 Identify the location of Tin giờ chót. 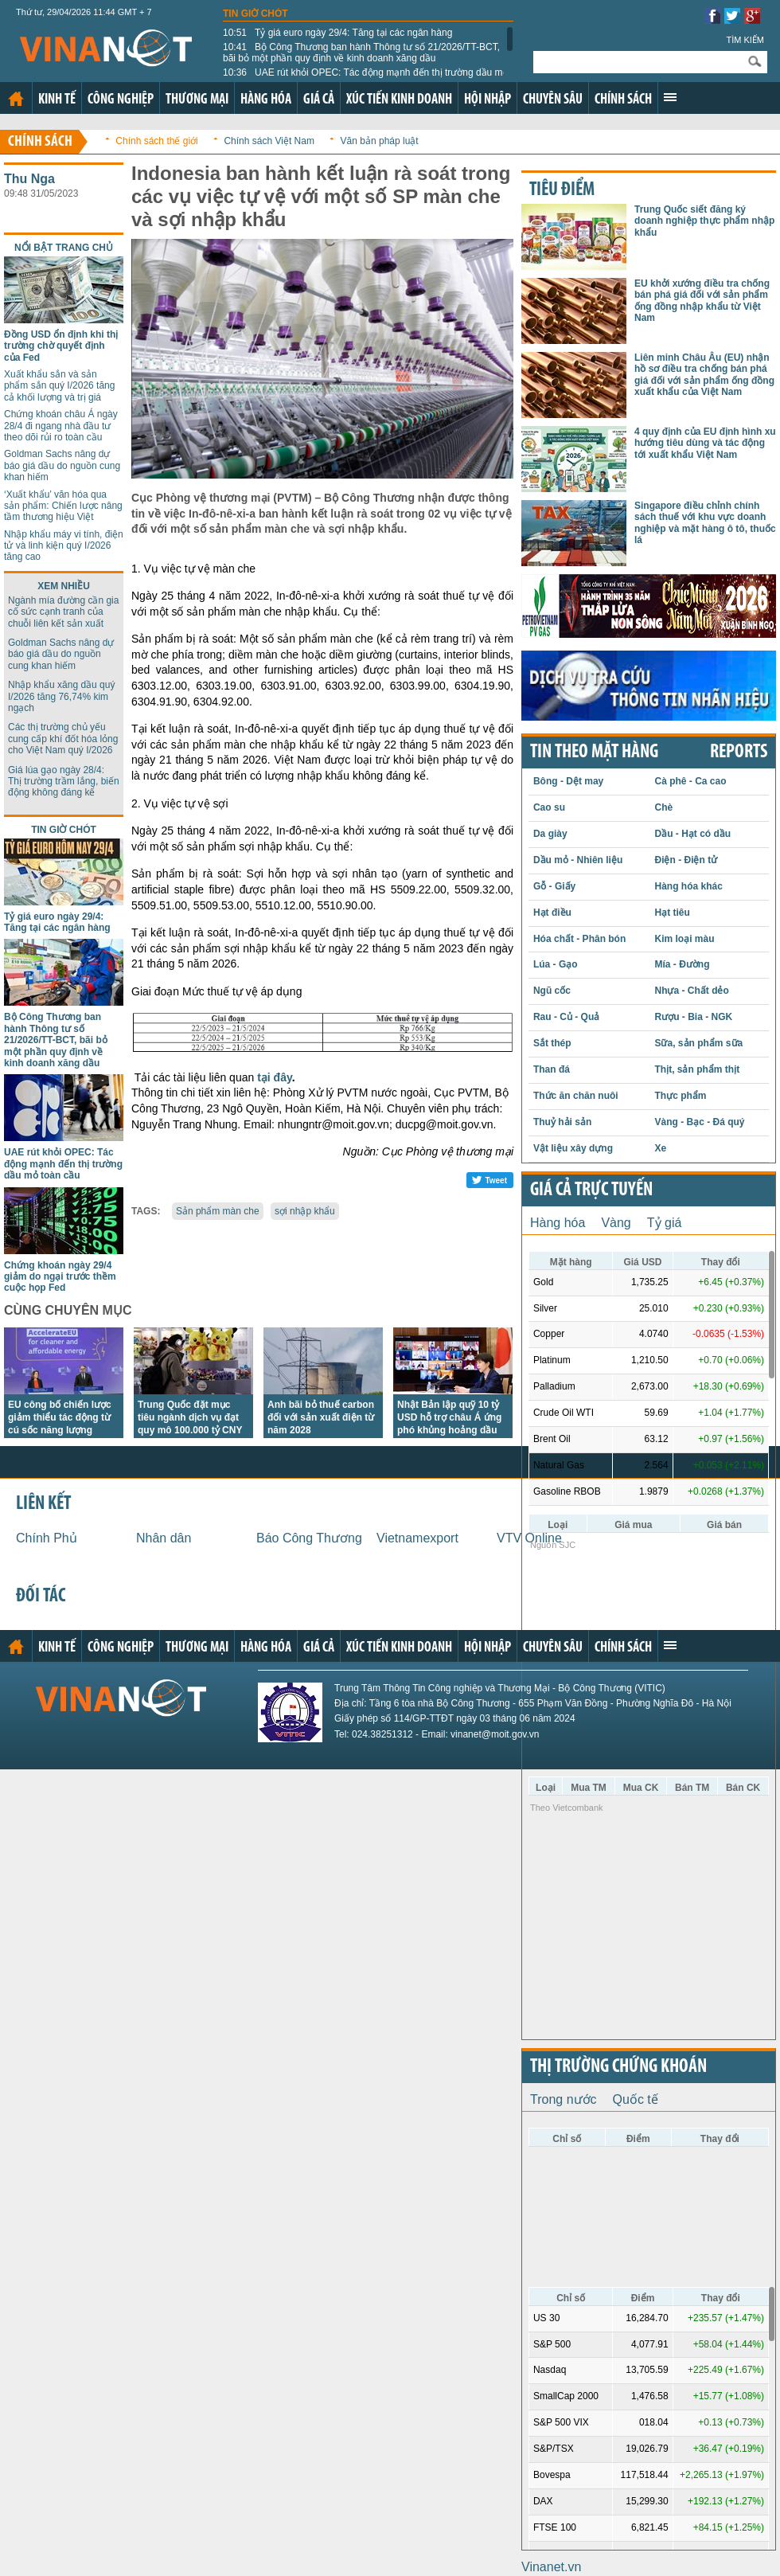
(255, 13).